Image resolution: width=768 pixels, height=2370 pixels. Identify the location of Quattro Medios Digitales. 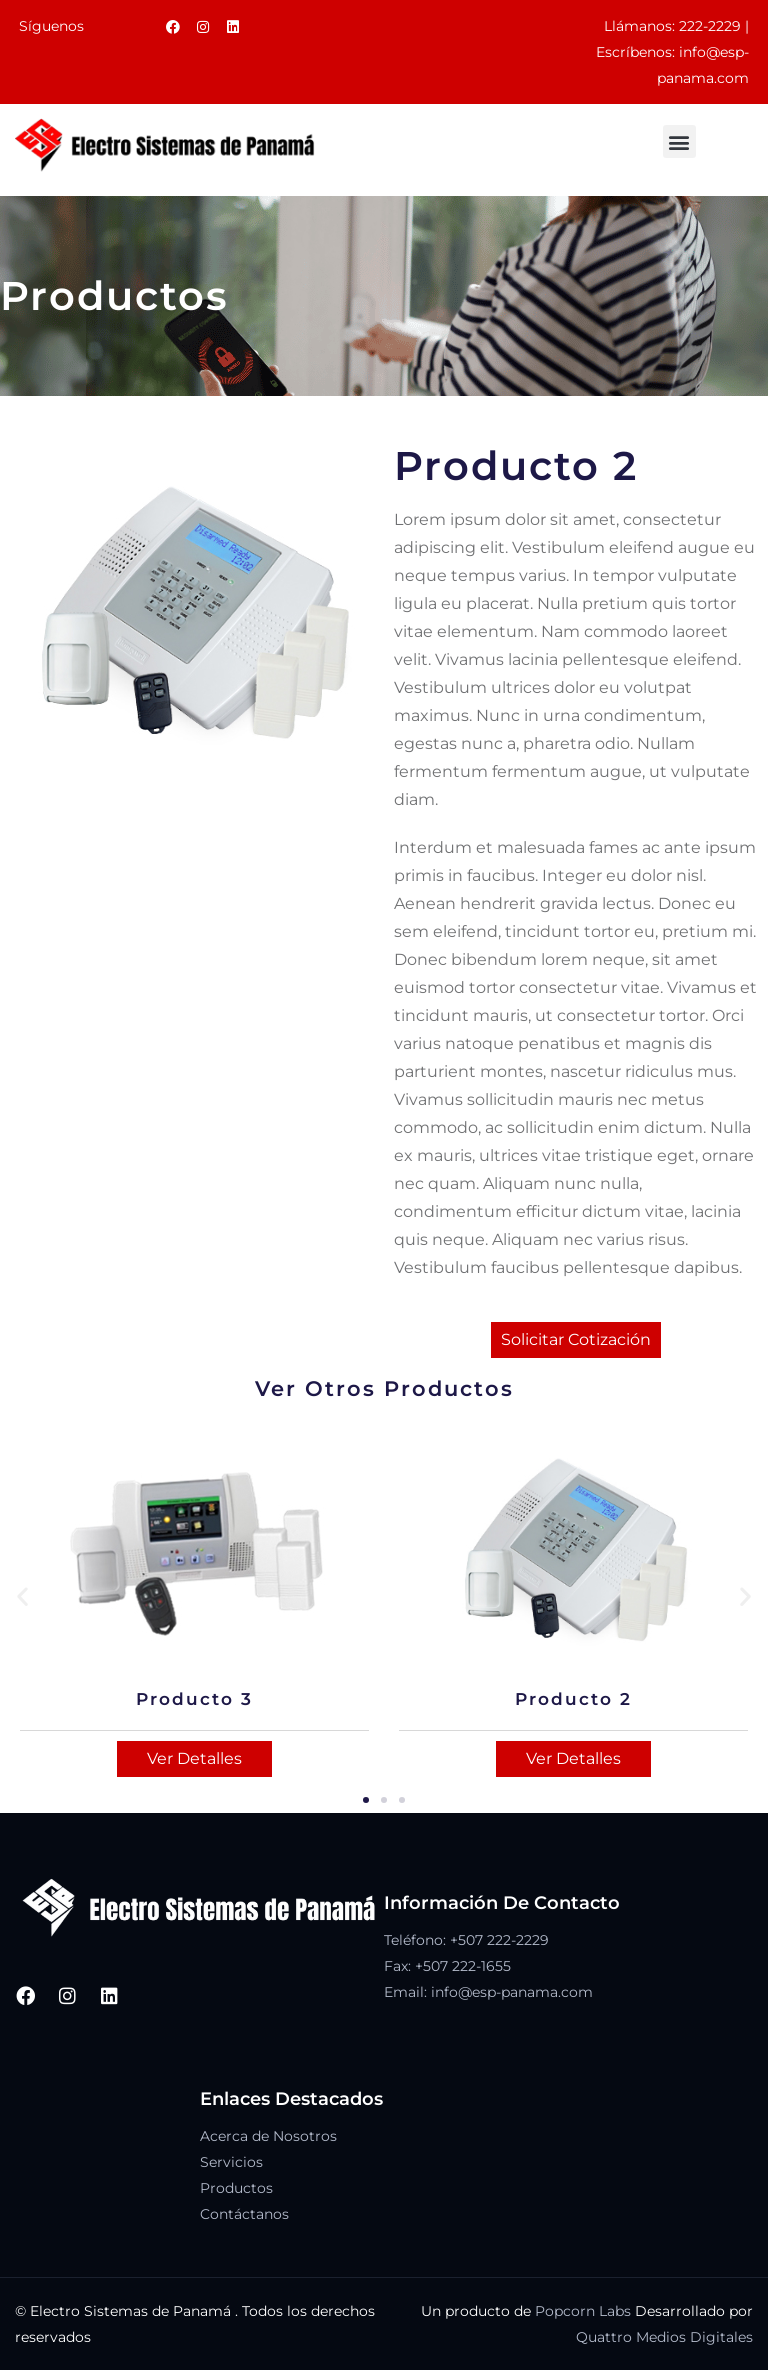
(664, 2337).